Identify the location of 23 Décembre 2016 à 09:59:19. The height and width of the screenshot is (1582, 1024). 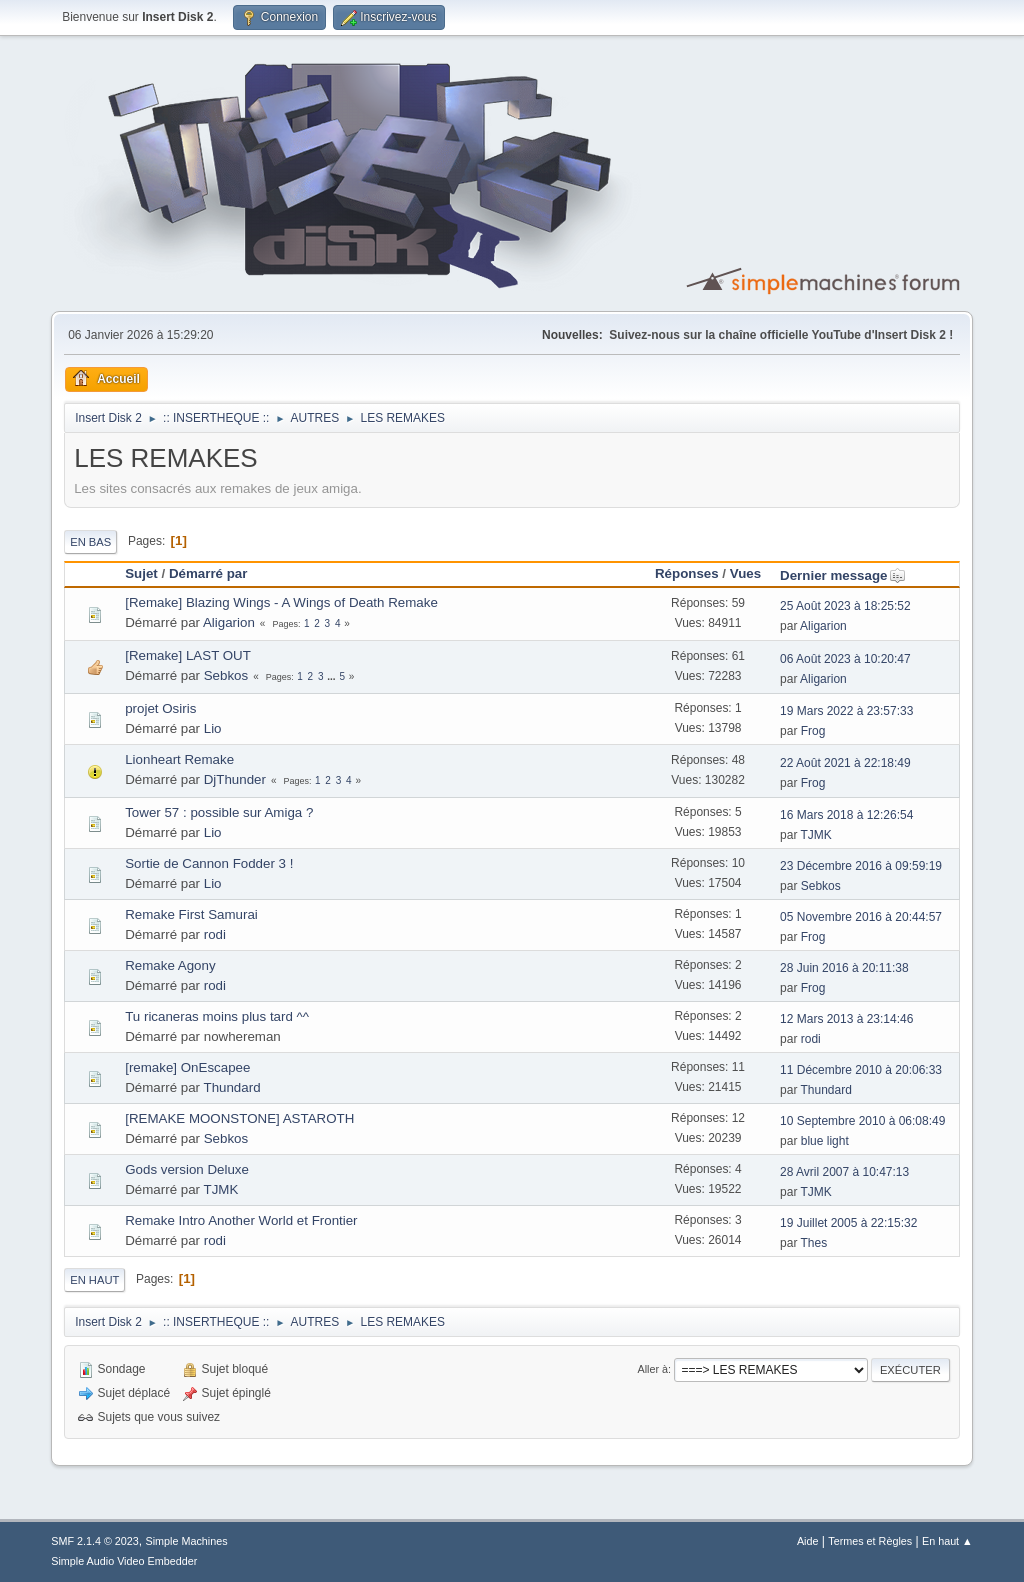
(861, 866).